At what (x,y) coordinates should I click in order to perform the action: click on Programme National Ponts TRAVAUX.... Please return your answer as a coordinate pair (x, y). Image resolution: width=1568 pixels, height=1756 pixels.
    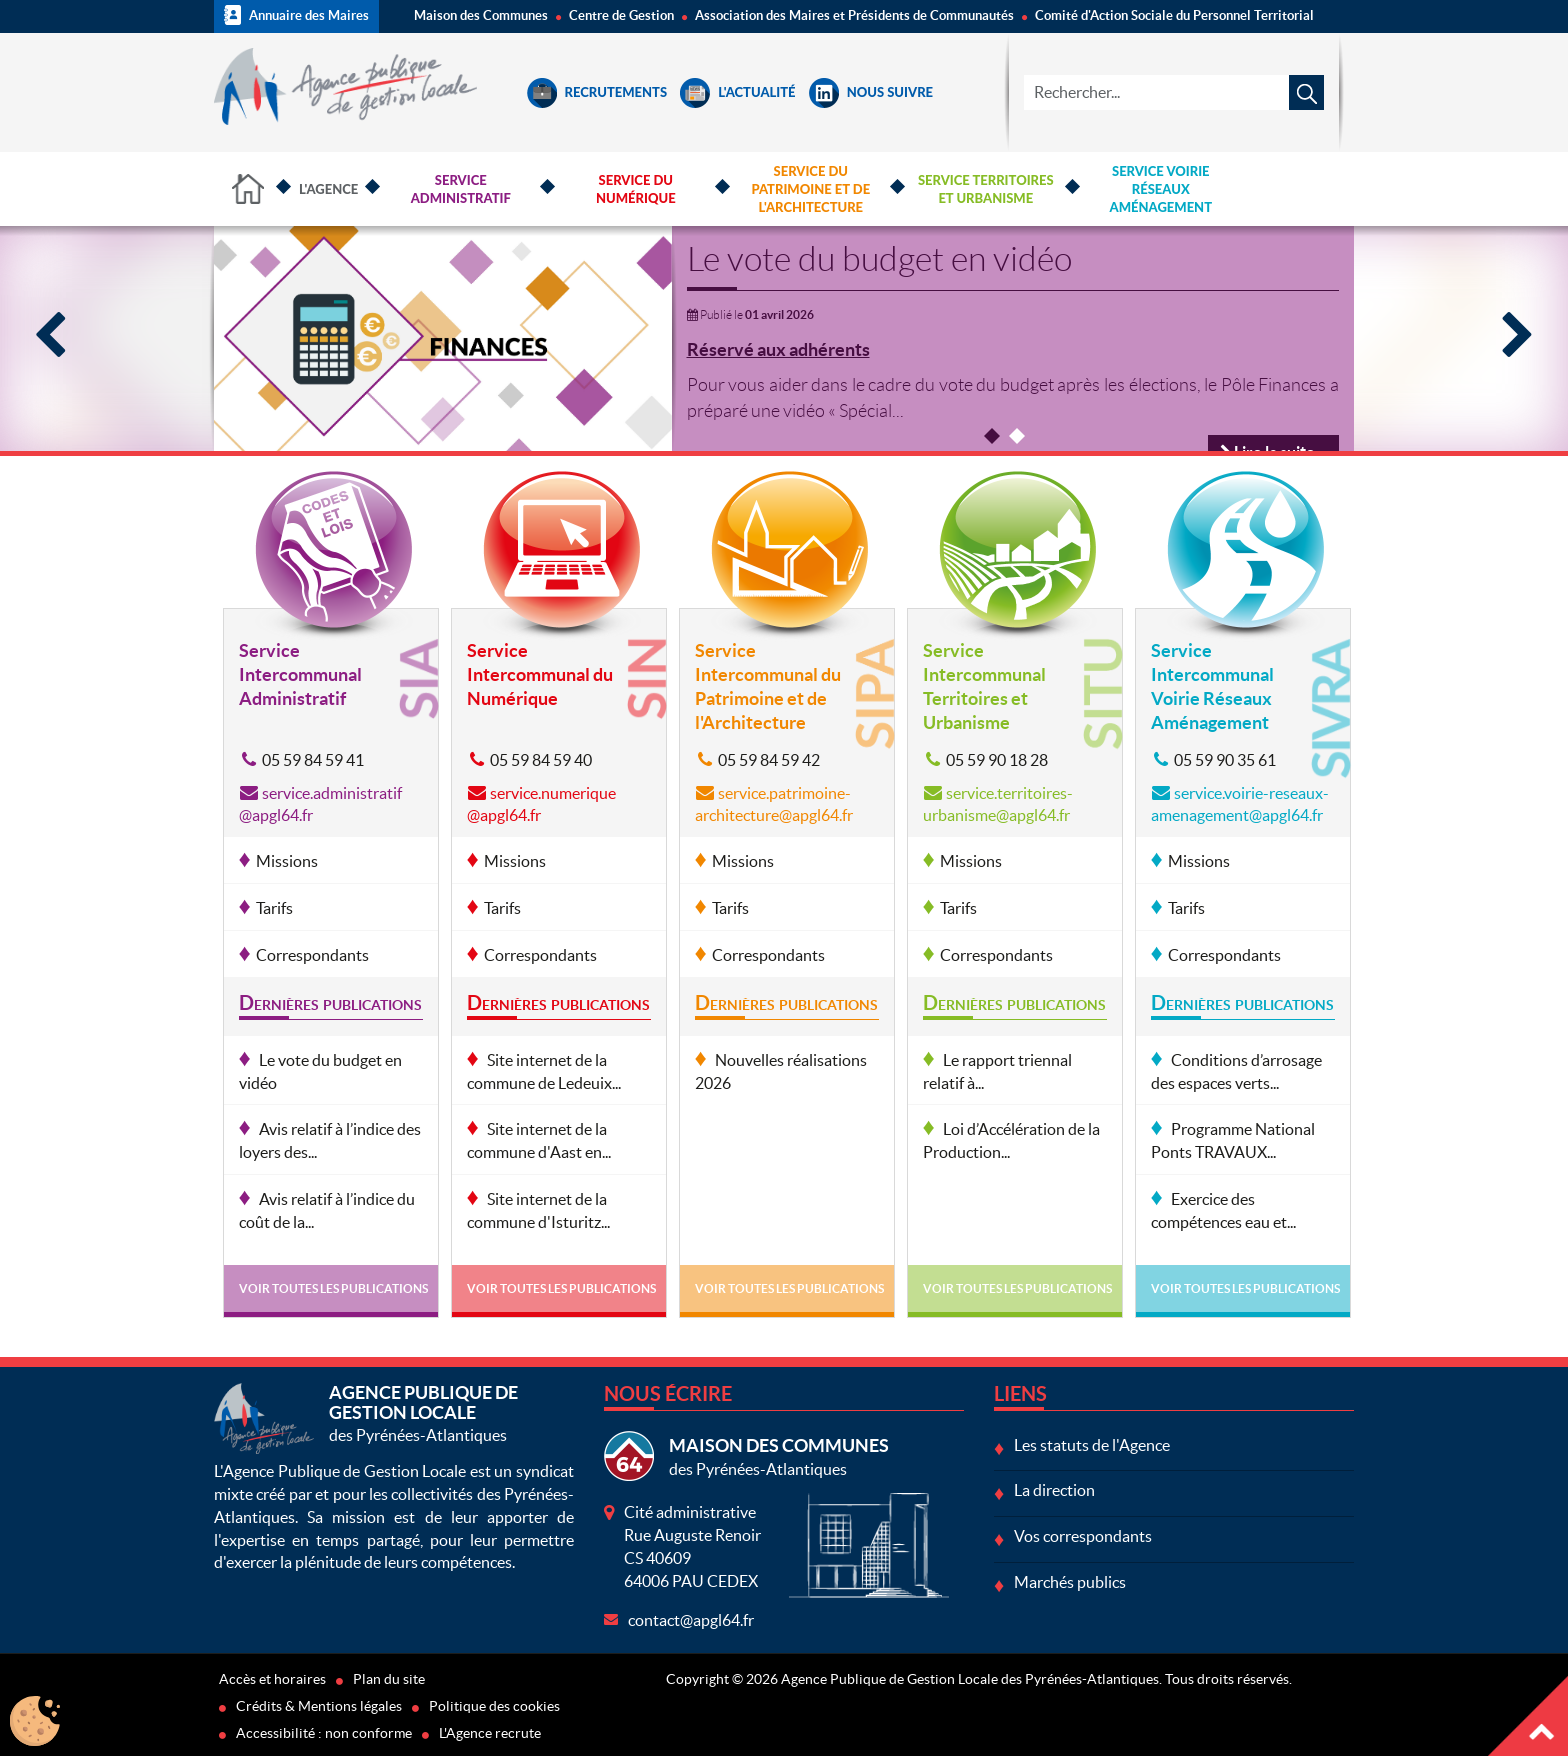
    Looking at the image, I should click on (1233, 1140).